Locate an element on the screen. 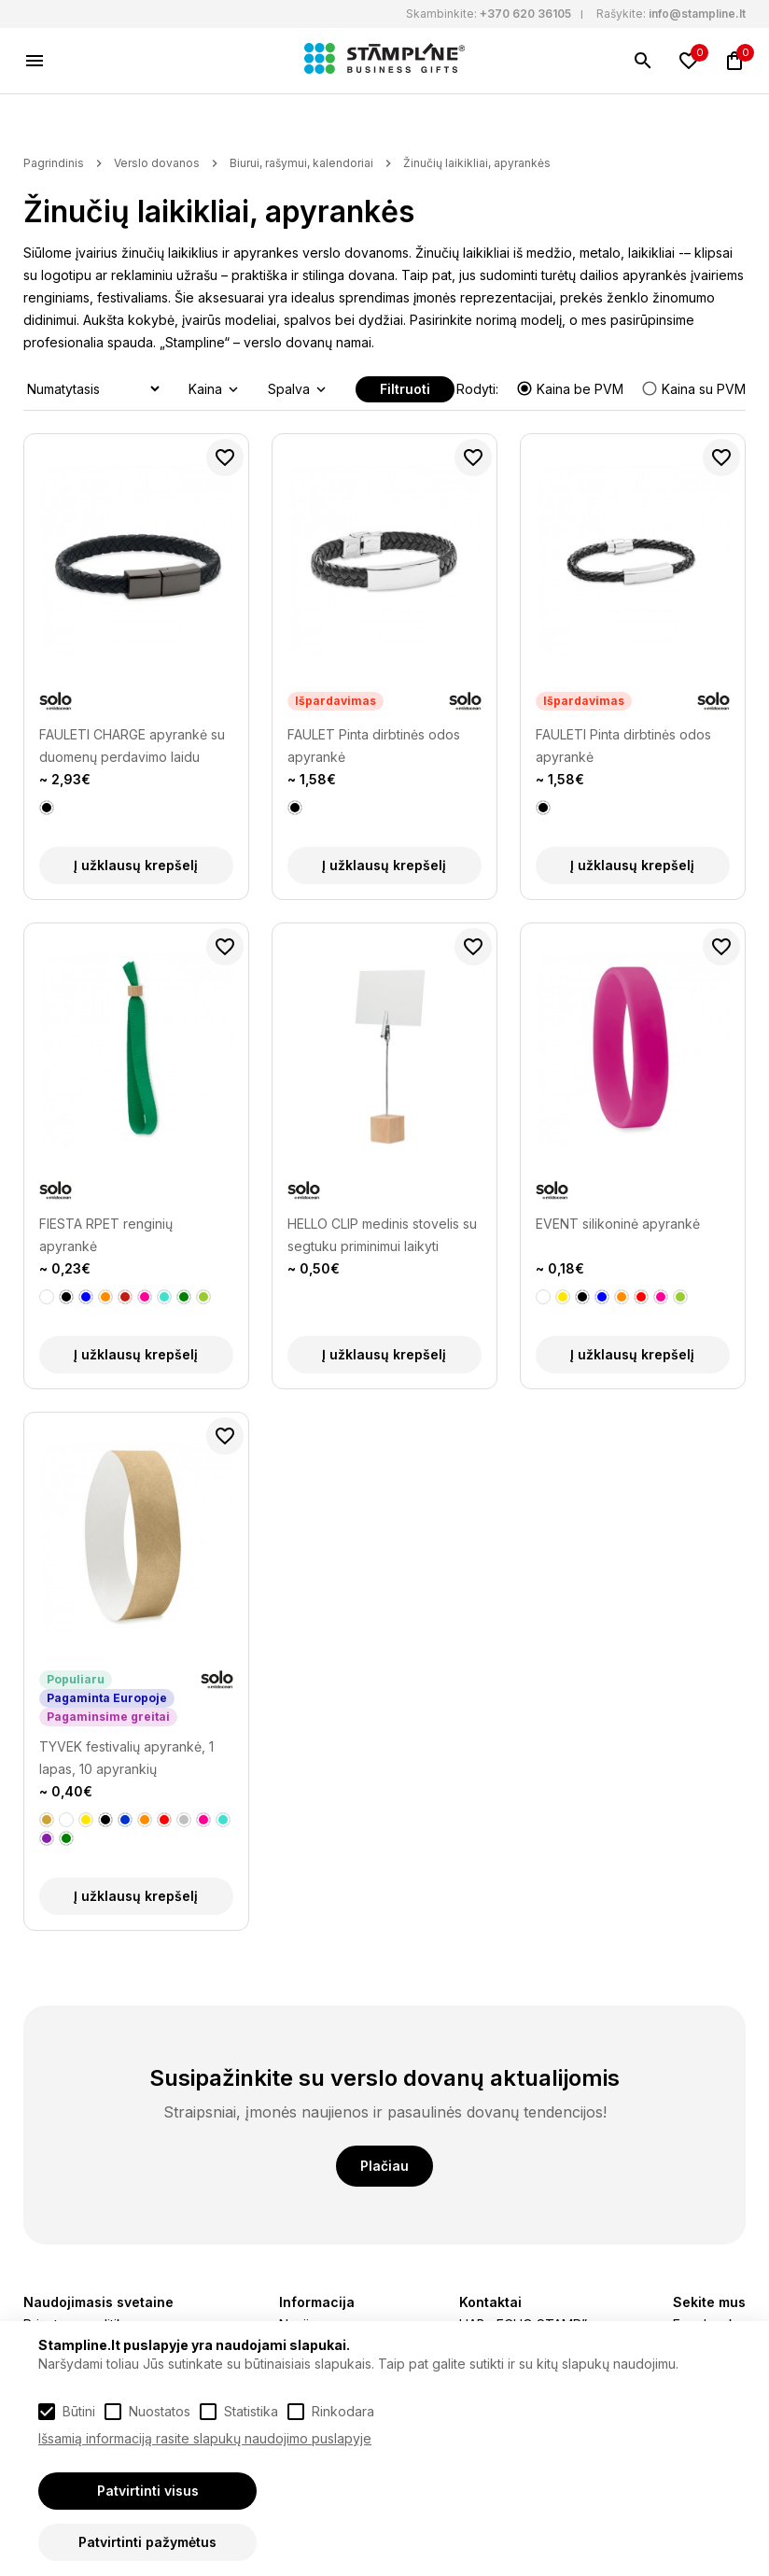  Į užklausų krepšelį is located at coordinates (136, 865).